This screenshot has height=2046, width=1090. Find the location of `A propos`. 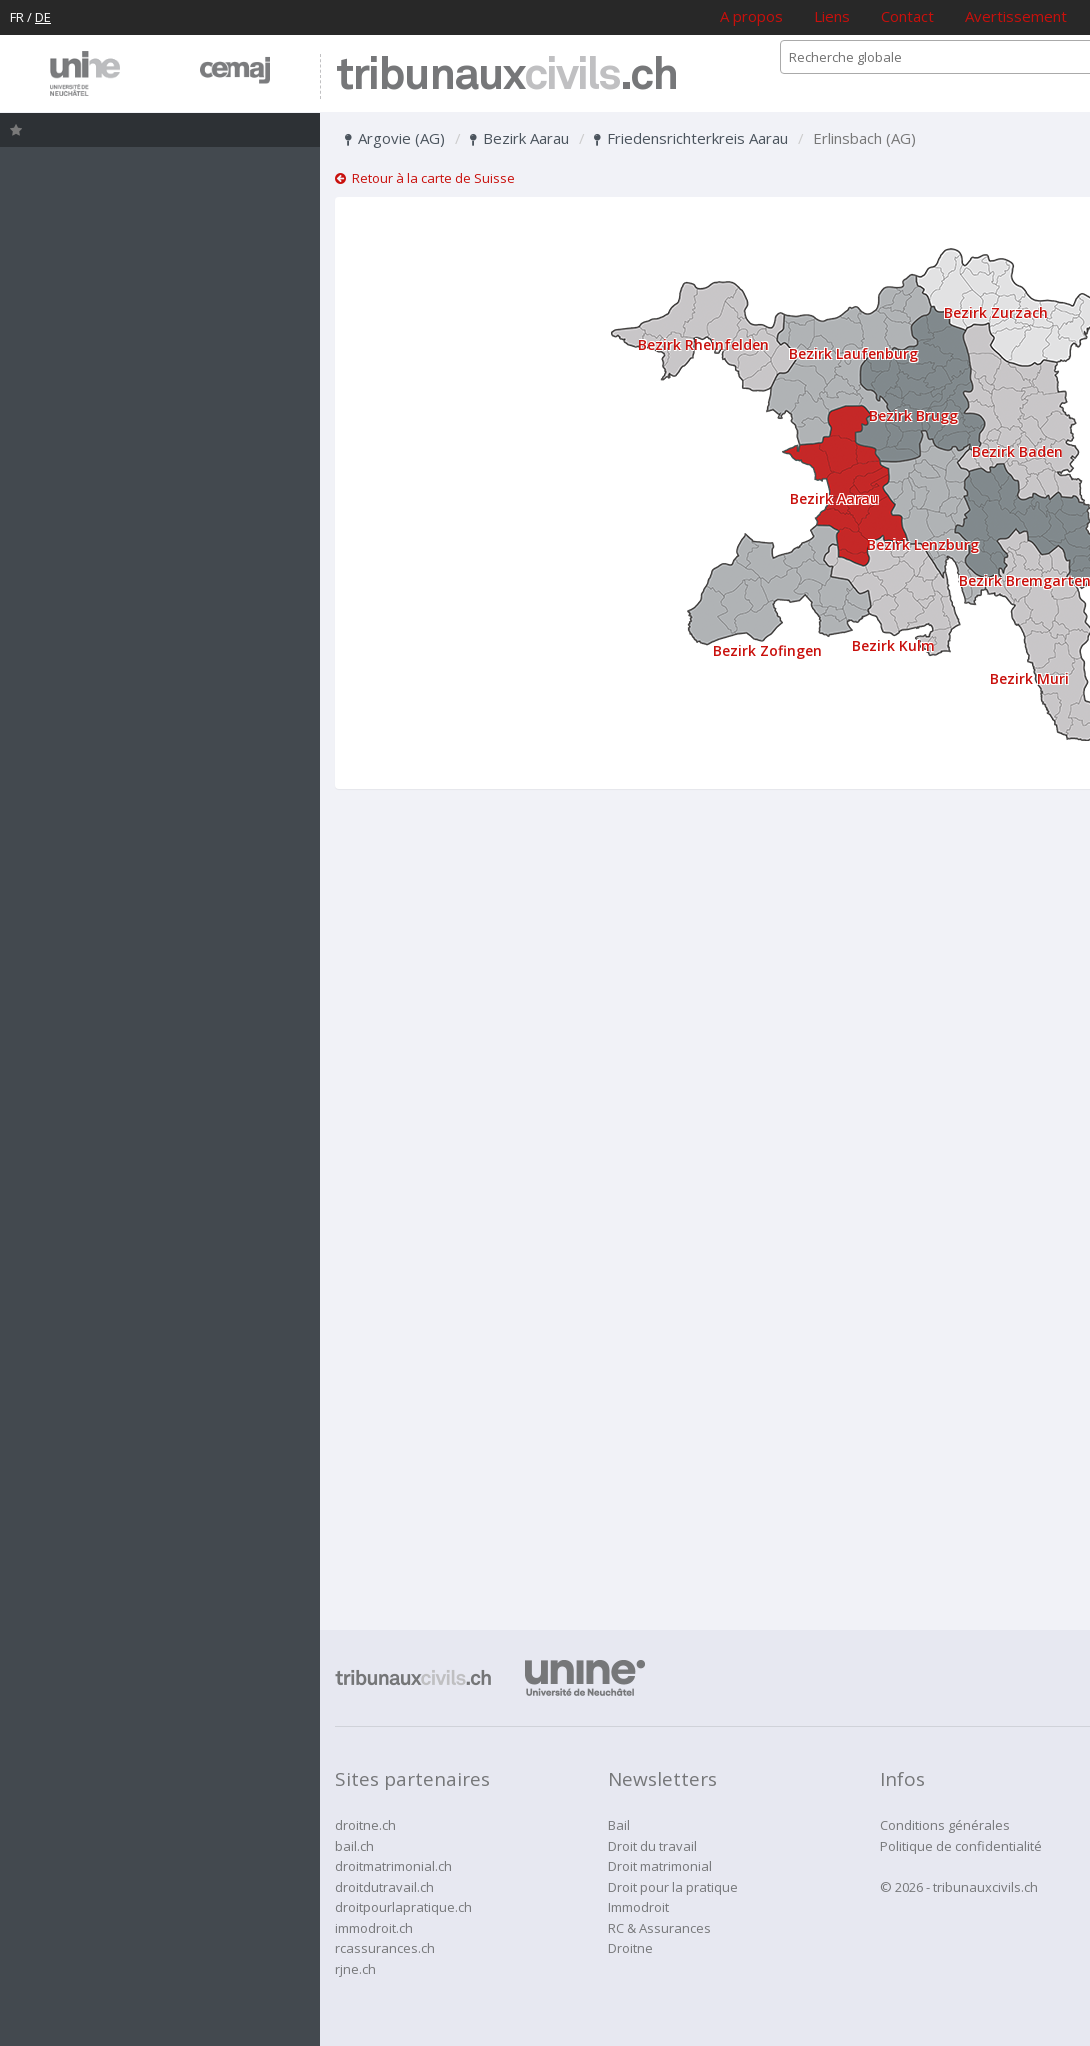

A propos is located at coordinates (751, 16).